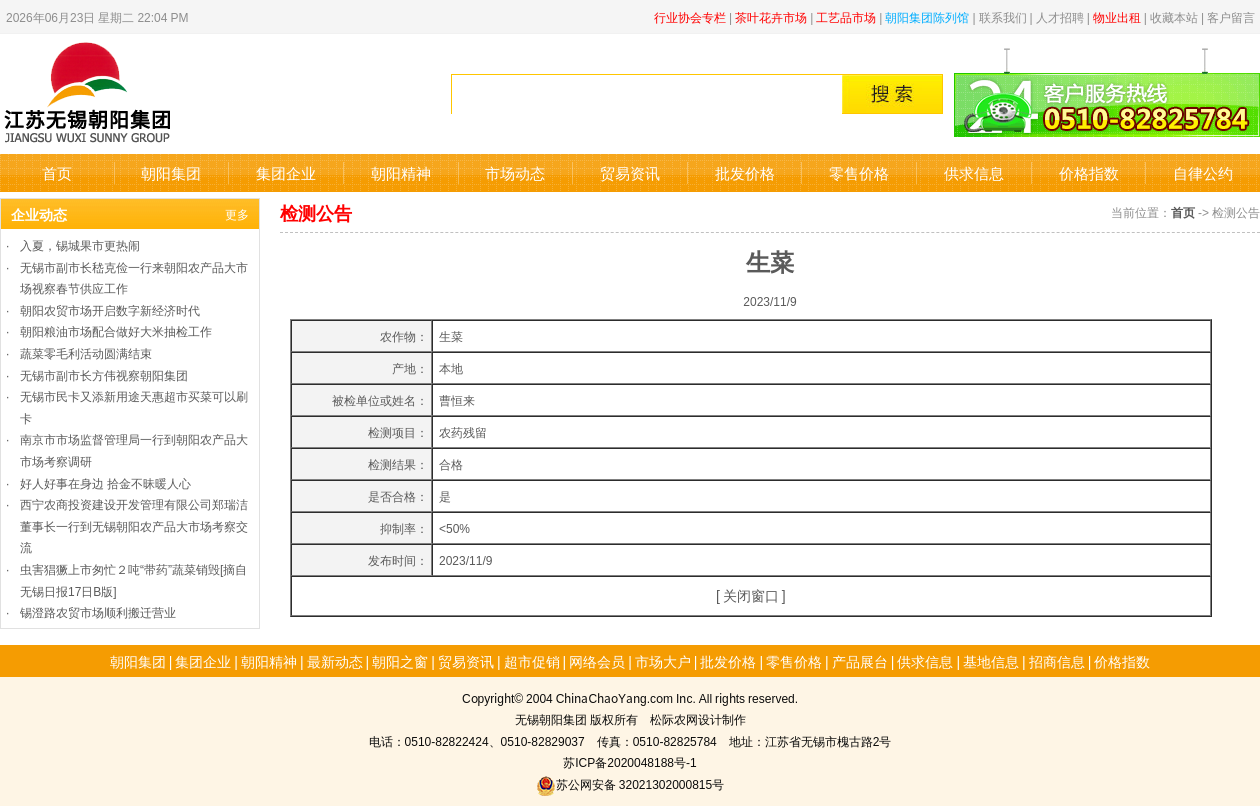 The width and height of the screenshot is (1260, 806). What do you see at coordinates (663, 661) in the screenshot?
I see `市场大户` at bounding box center [663, 661].